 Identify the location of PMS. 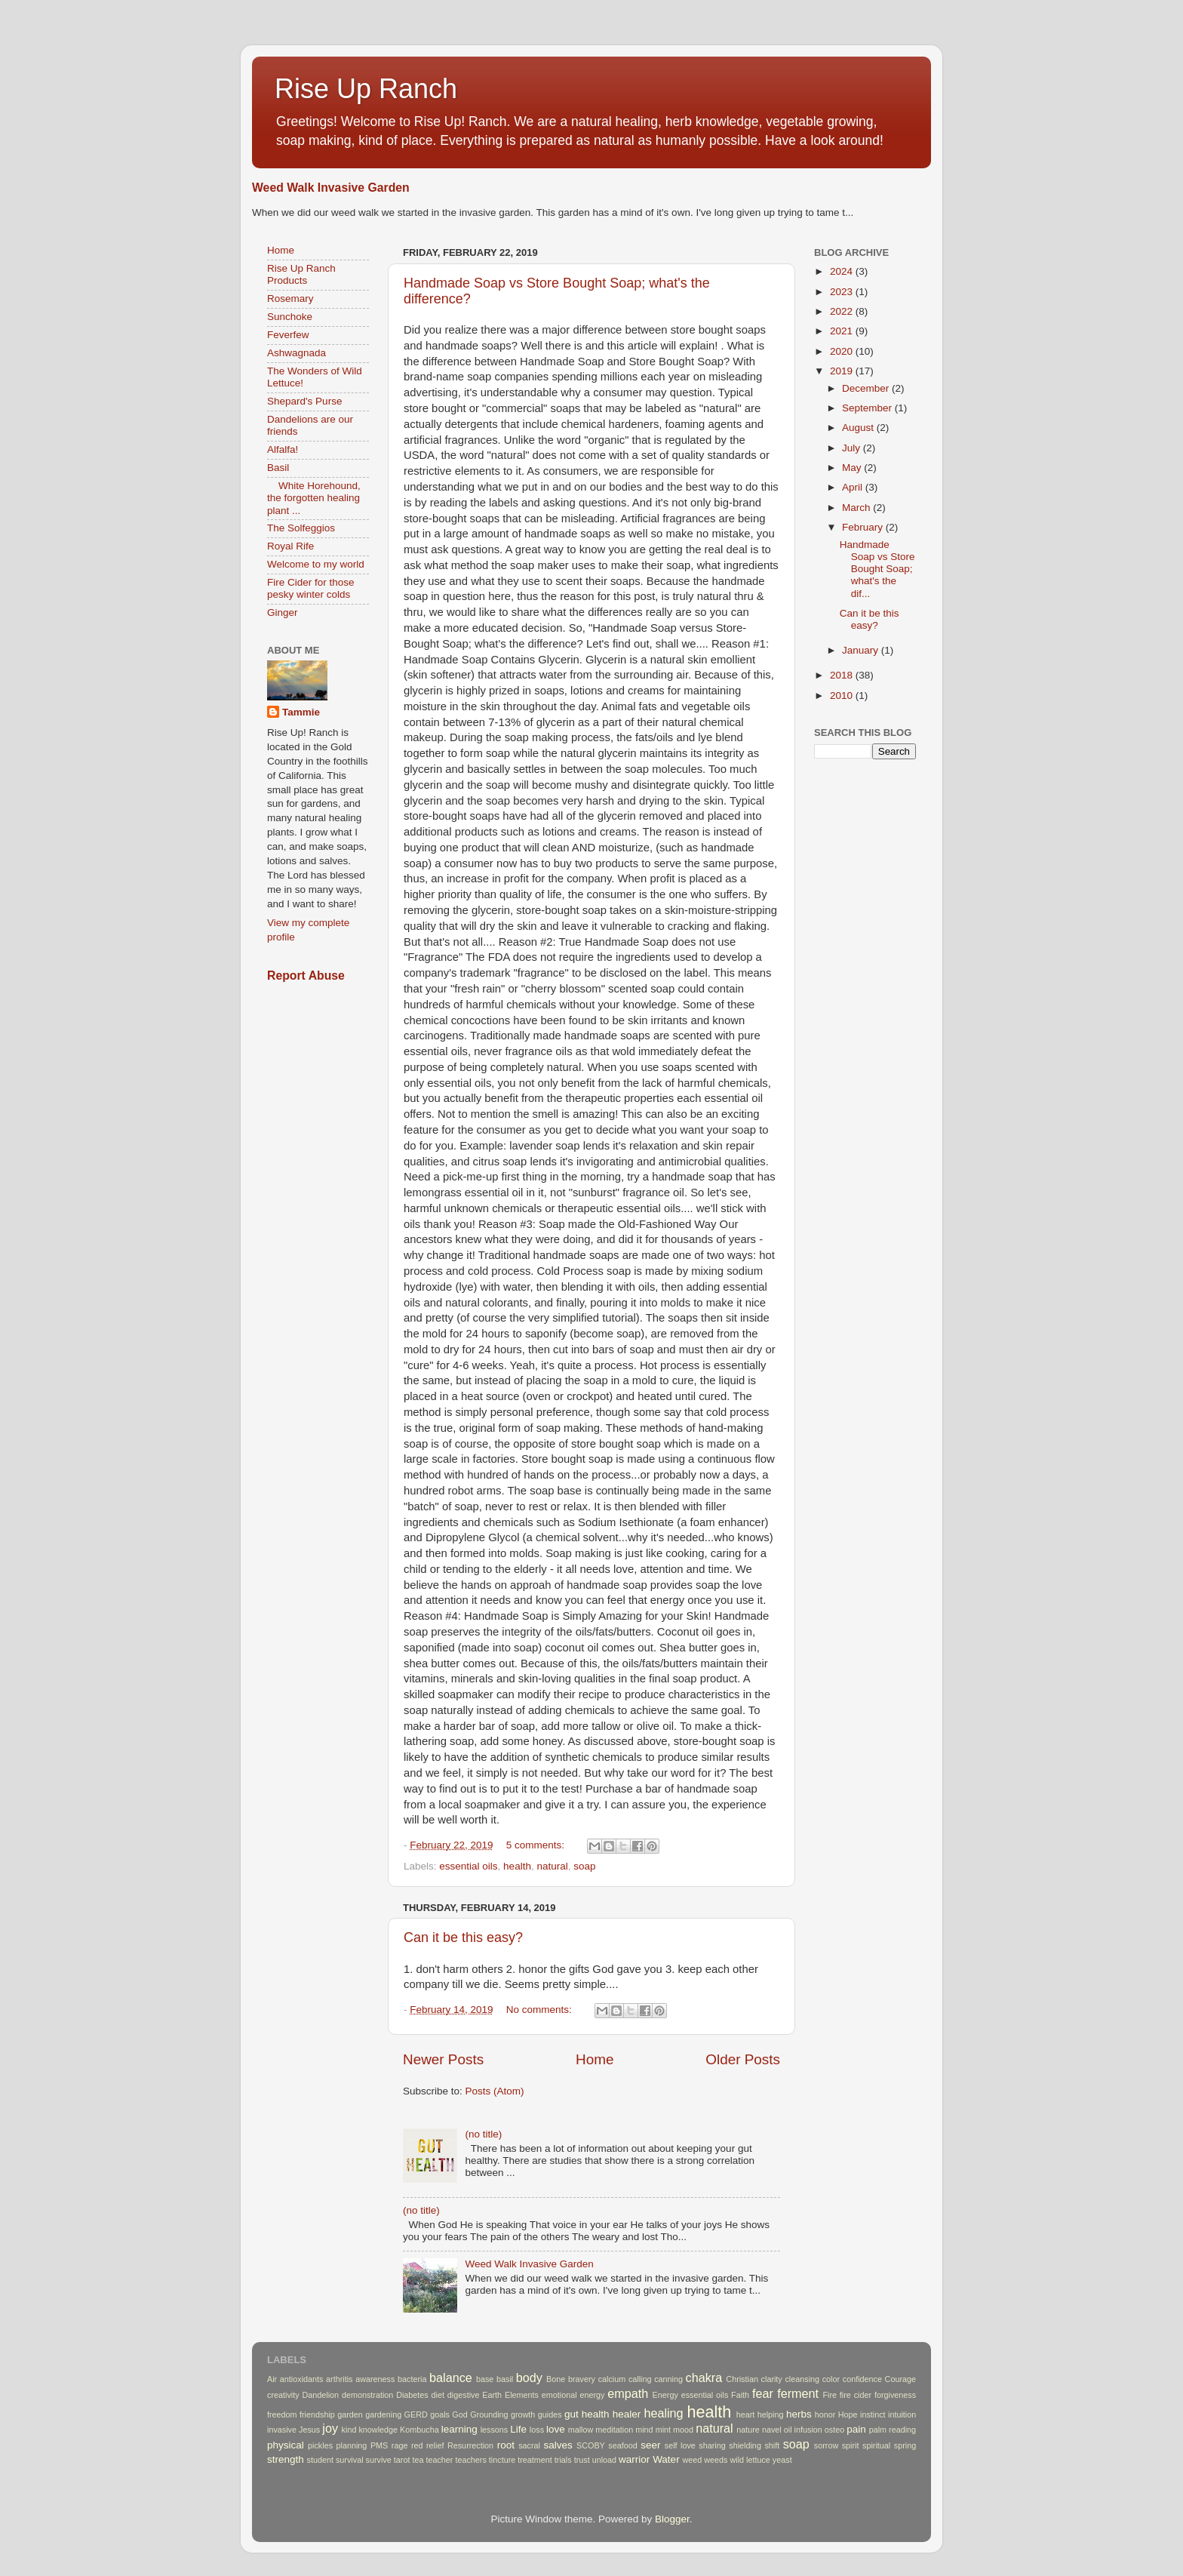
(379, 2445).